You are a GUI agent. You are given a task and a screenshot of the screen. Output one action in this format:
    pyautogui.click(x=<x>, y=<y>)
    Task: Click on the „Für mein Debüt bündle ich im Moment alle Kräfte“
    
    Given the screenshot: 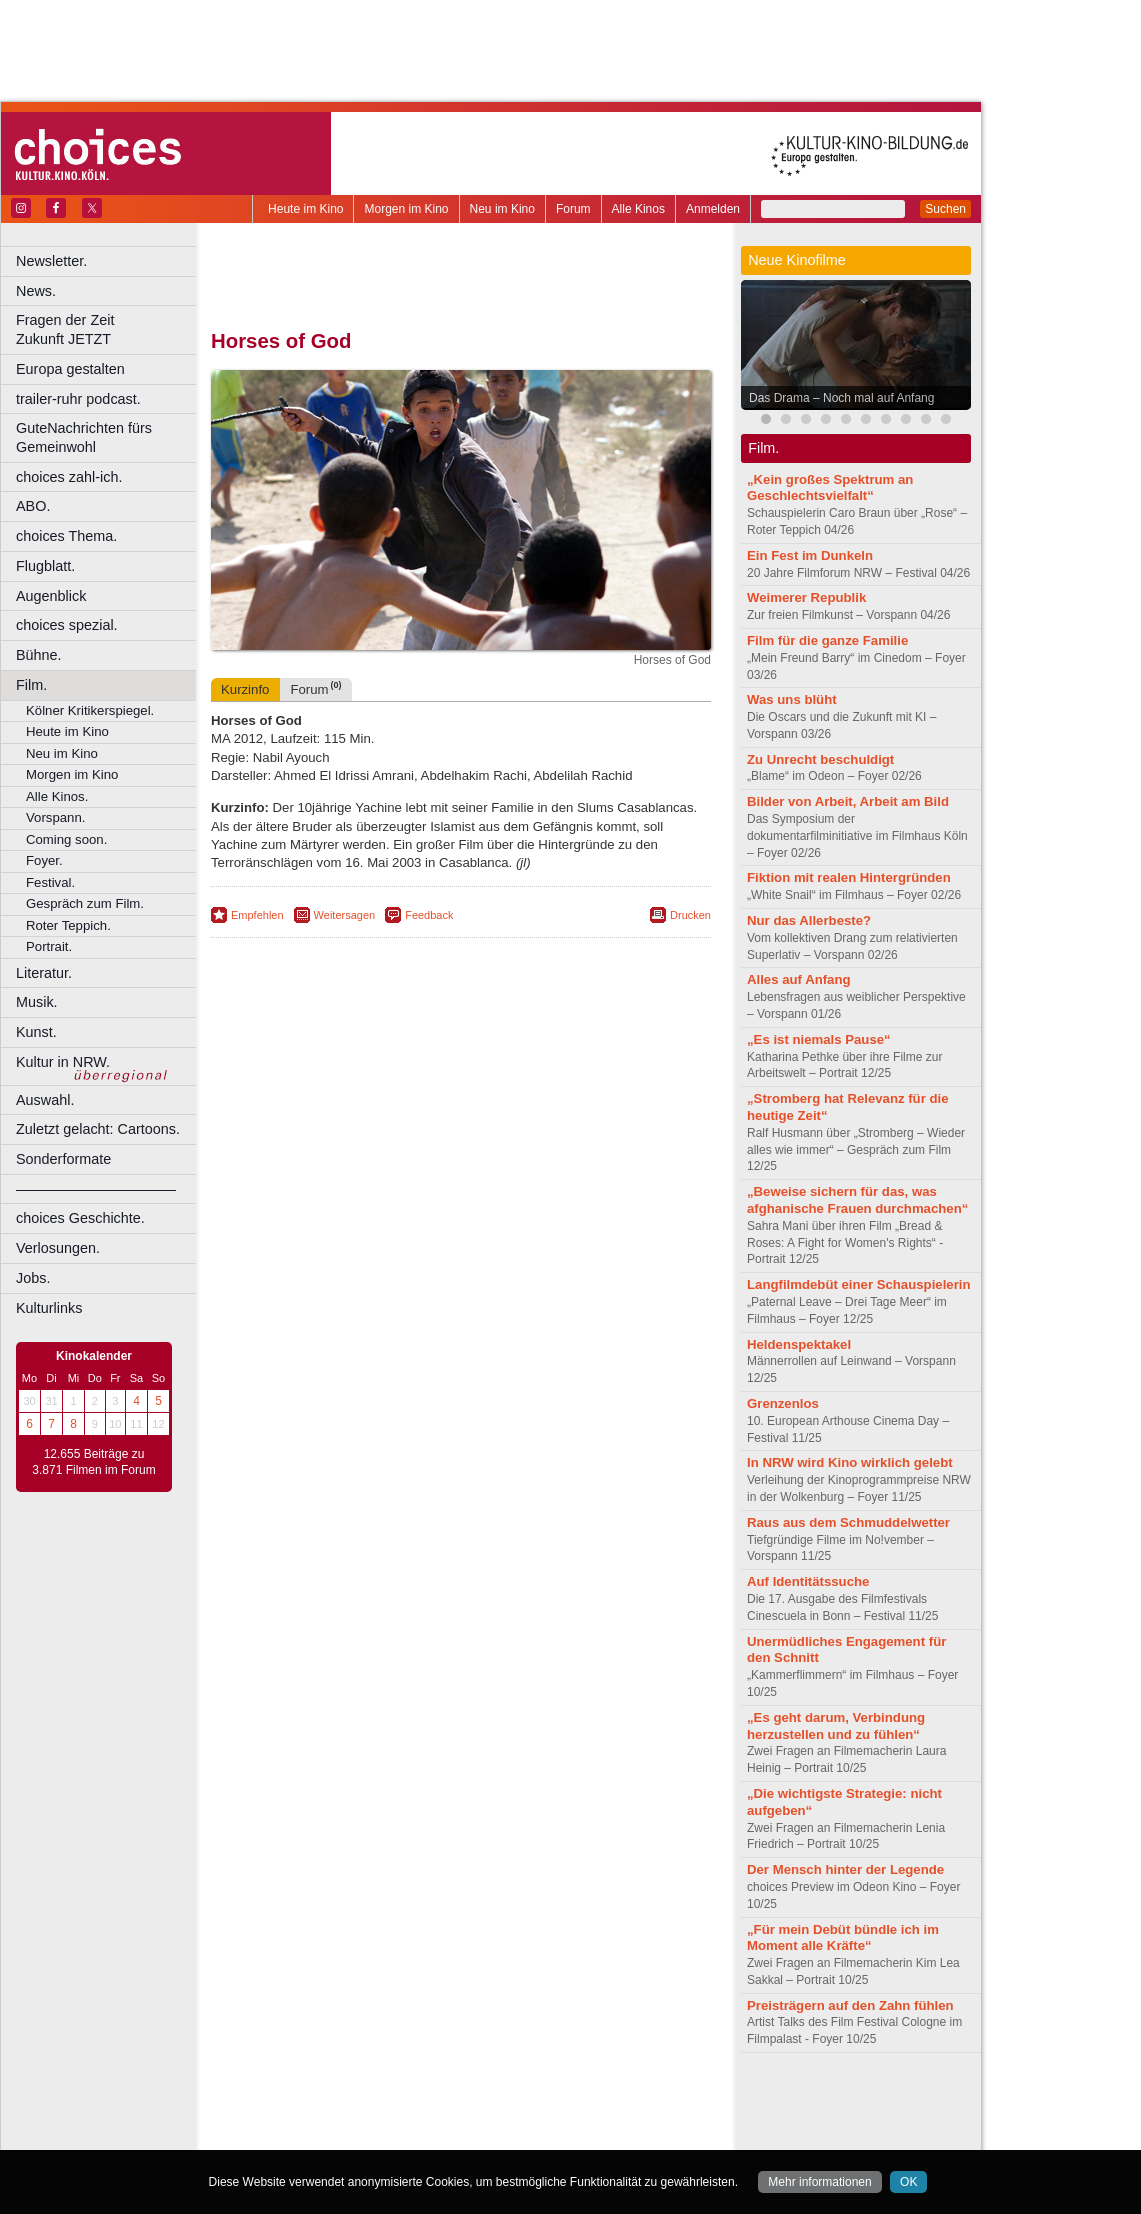 What is the action you would take?
    pyautogui.click(x=843, y=1938)
    